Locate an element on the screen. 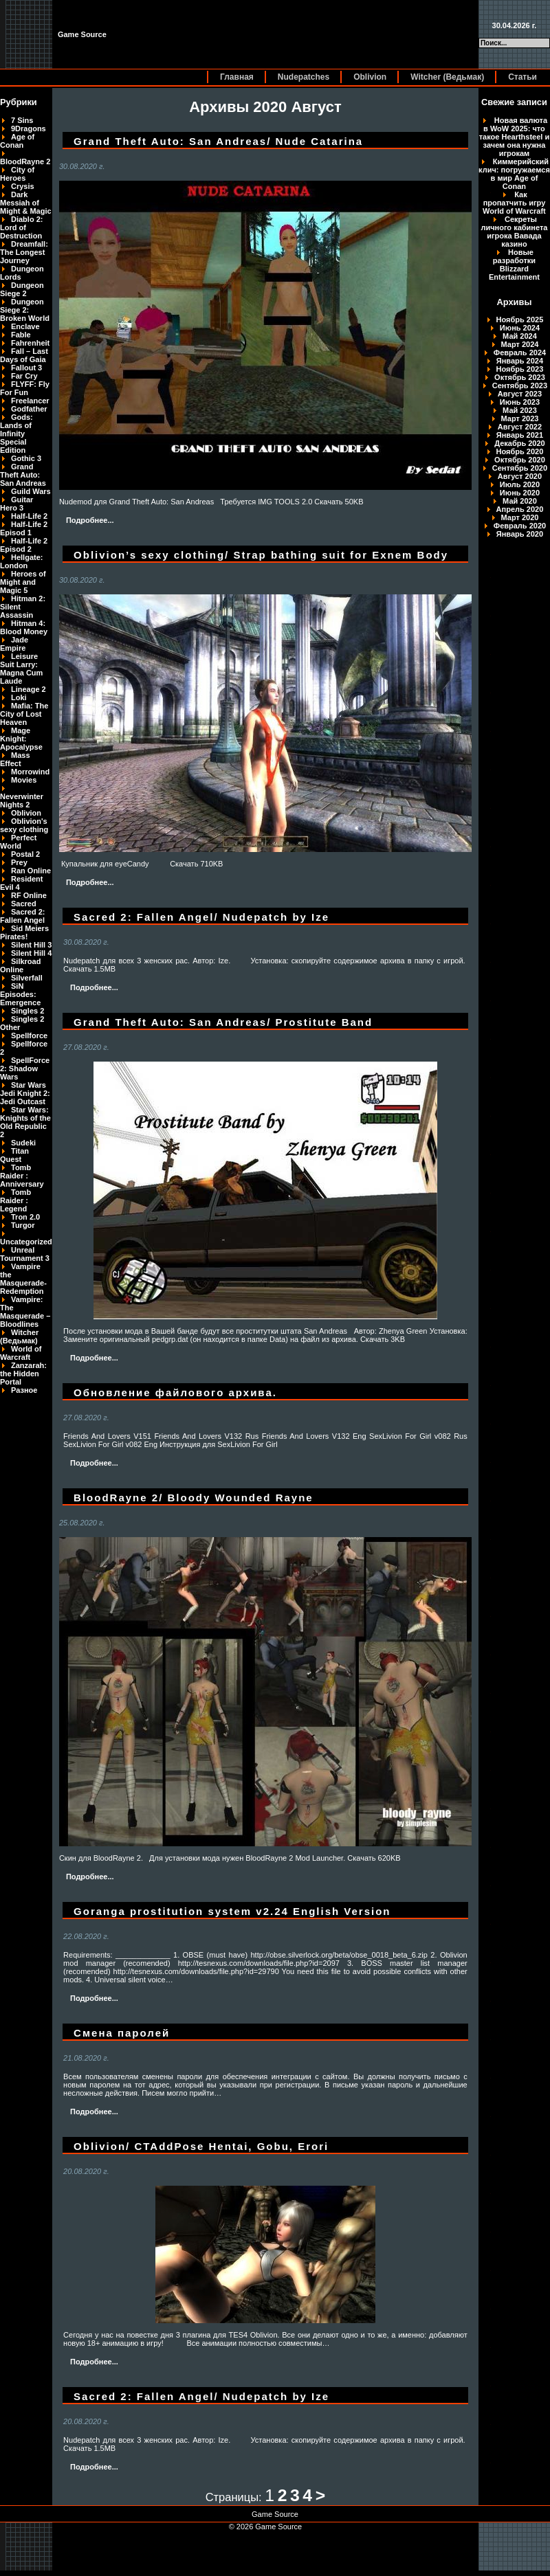  Июнь 2020 is located at coordinates (520, 493).